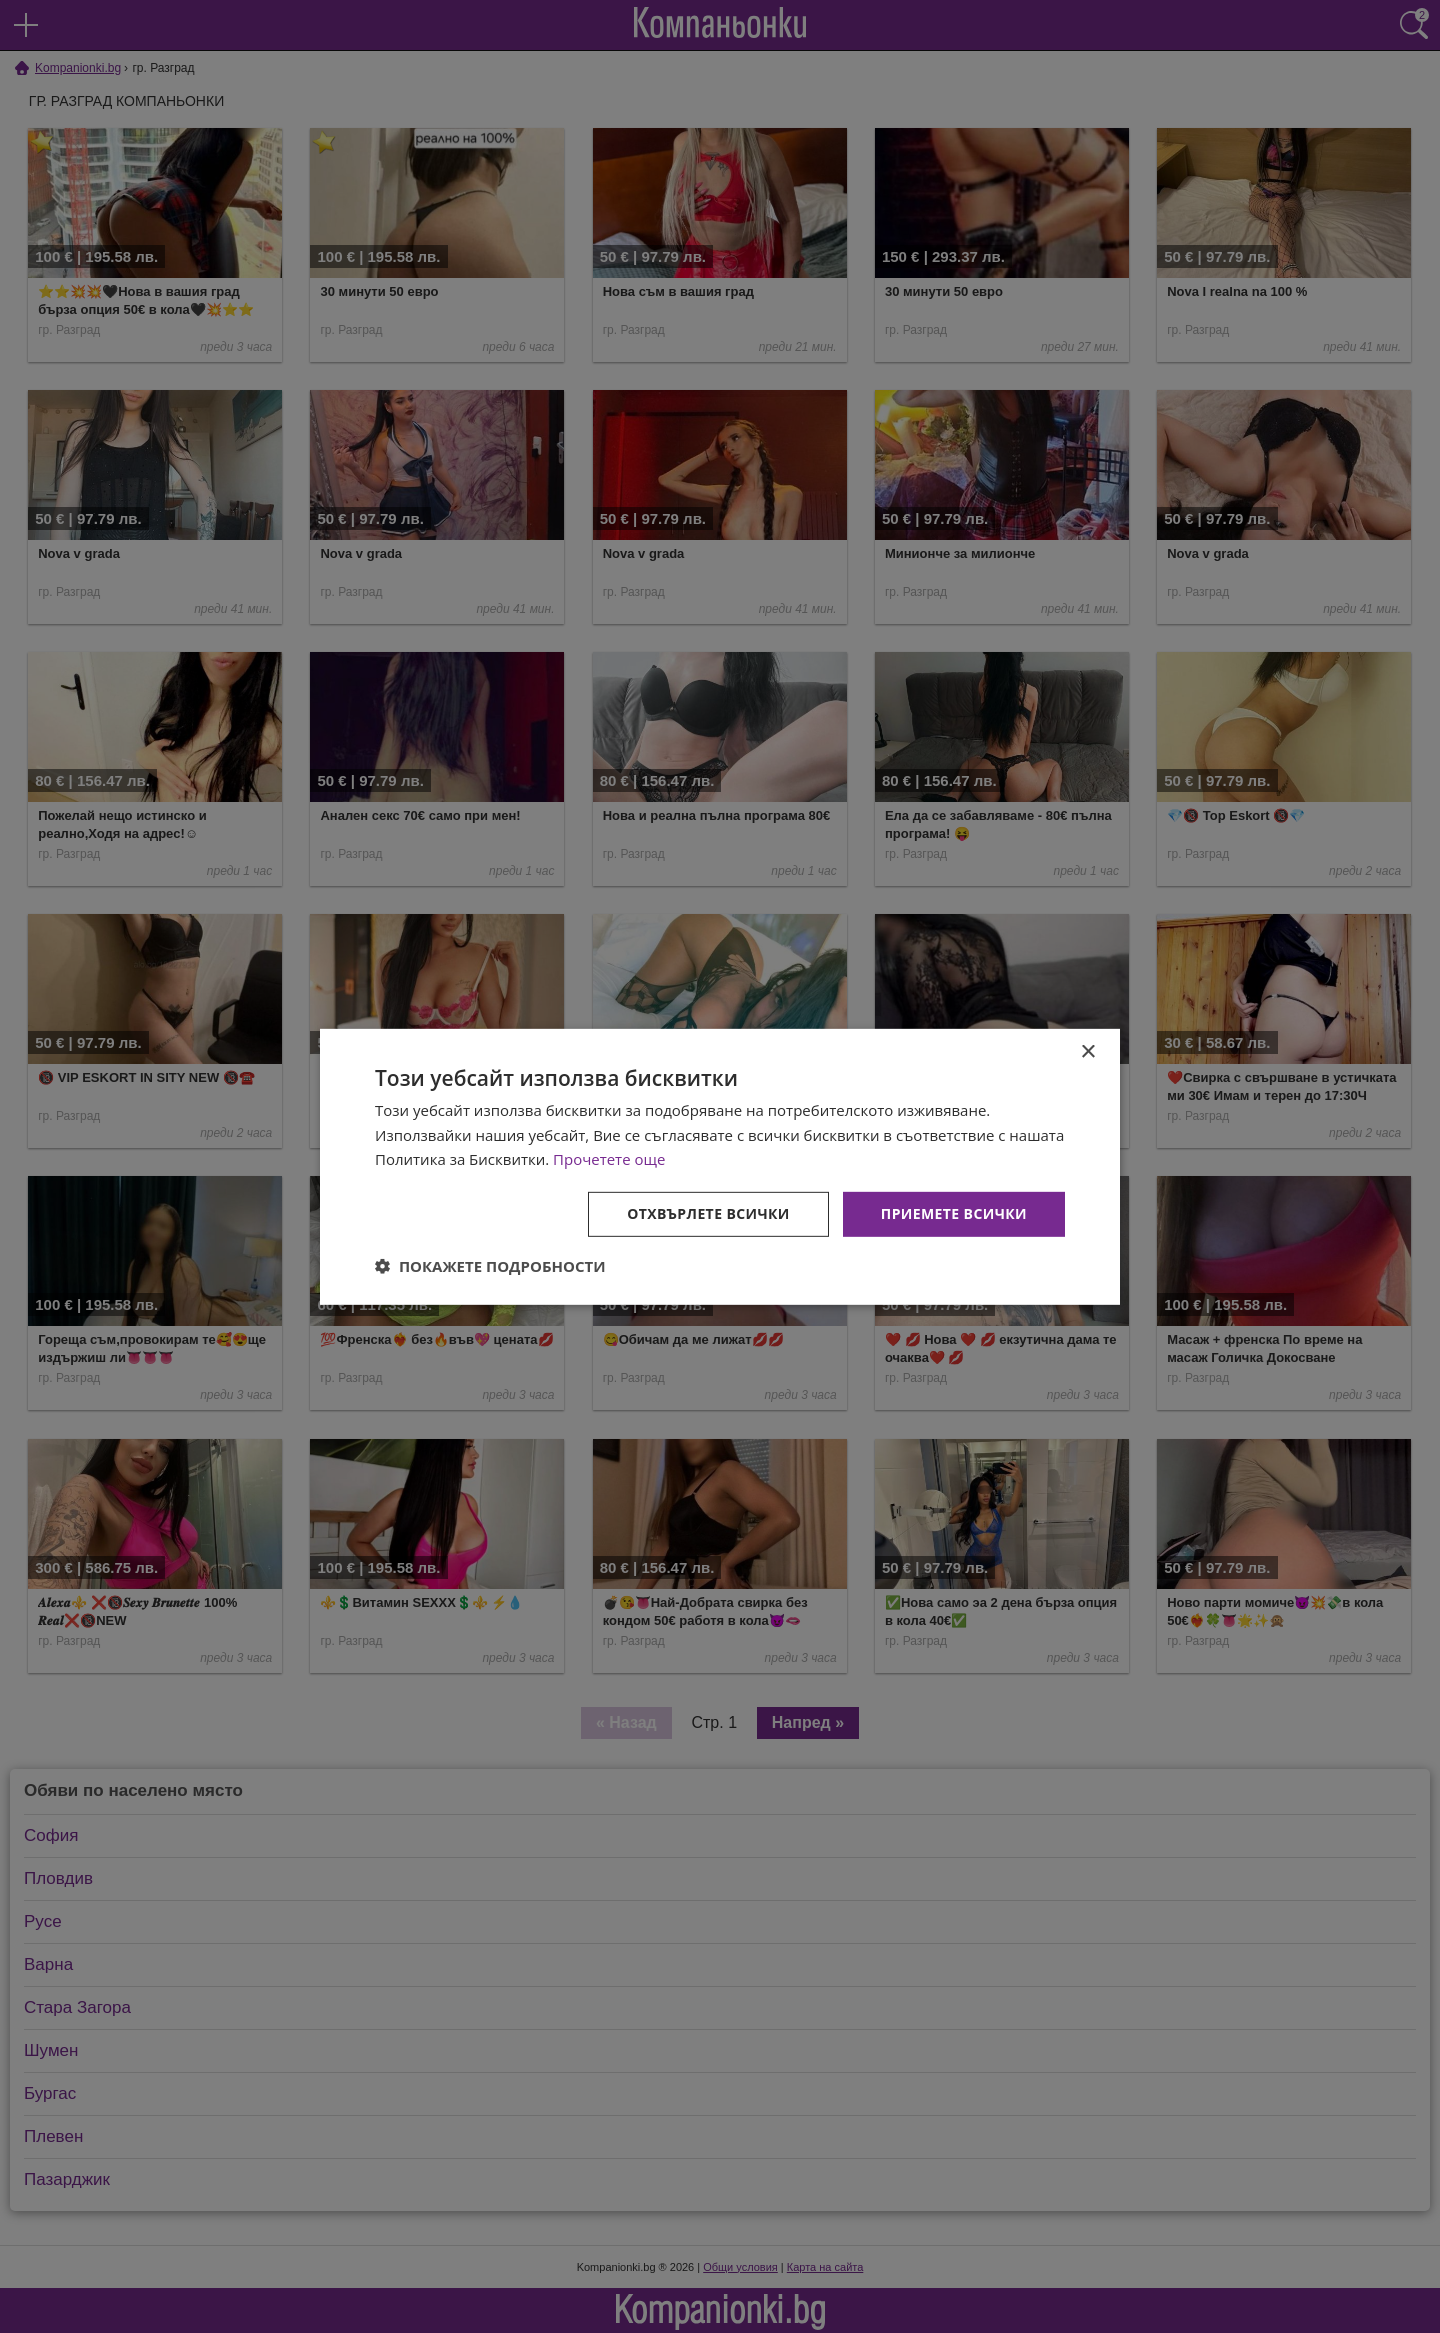  Describe the element at coordinates (708, 1213) in the screenshot. I see `Отхвърлете всички [button]` at that location.